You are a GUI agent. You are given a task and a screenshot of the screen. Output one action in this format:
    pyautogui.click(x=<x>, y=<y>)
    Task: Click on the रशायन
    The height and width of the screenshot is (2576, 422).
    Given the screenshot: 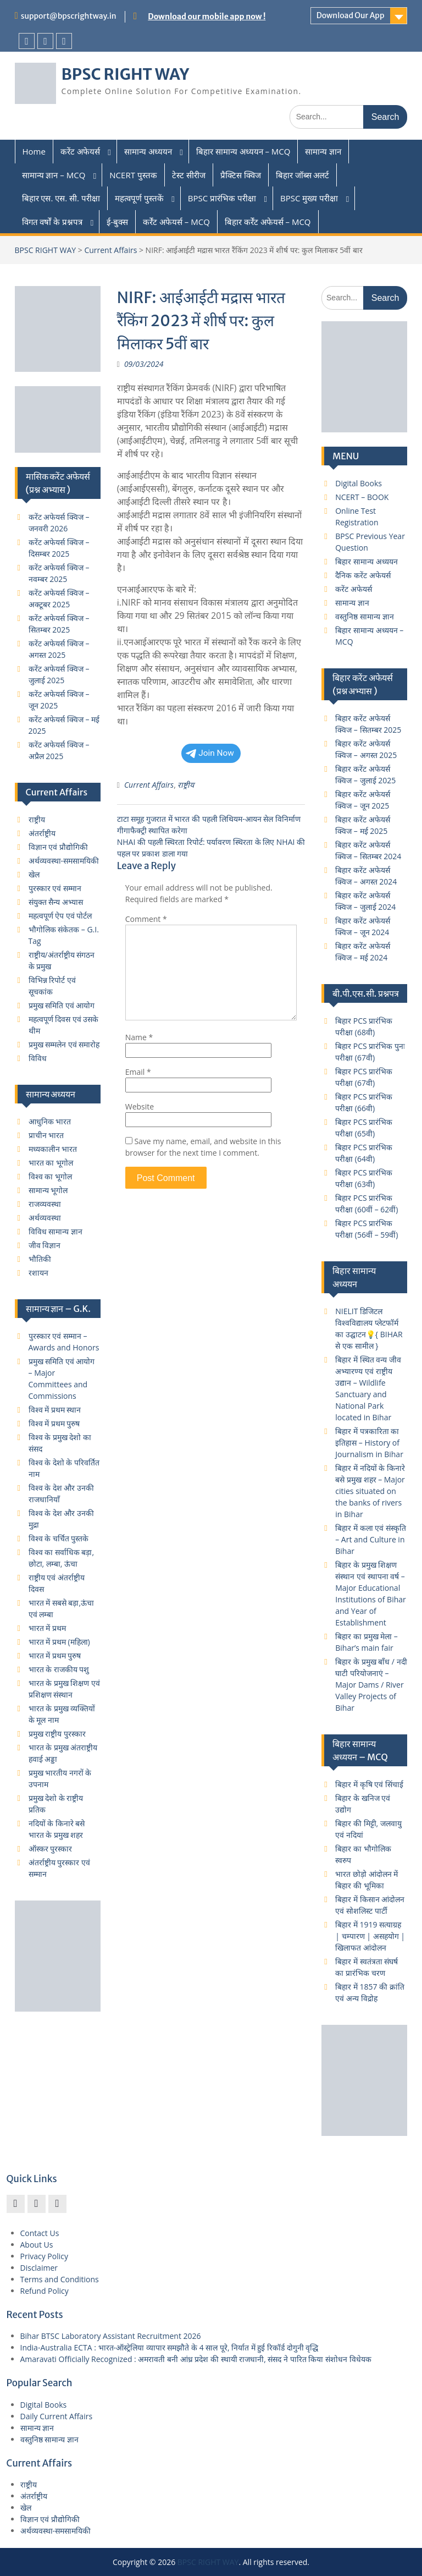 What is the action you would take?
    pyautogui.click(x=38, y=1272)
    